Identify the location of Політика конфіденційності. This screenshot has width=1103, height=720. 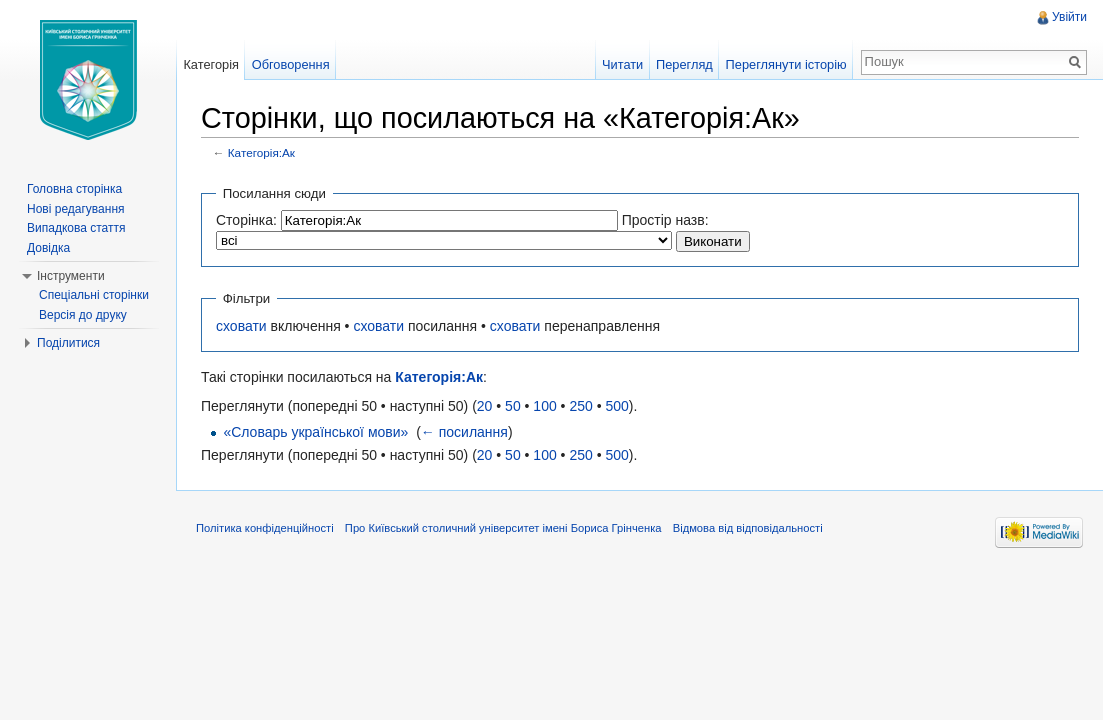
(265, 528).